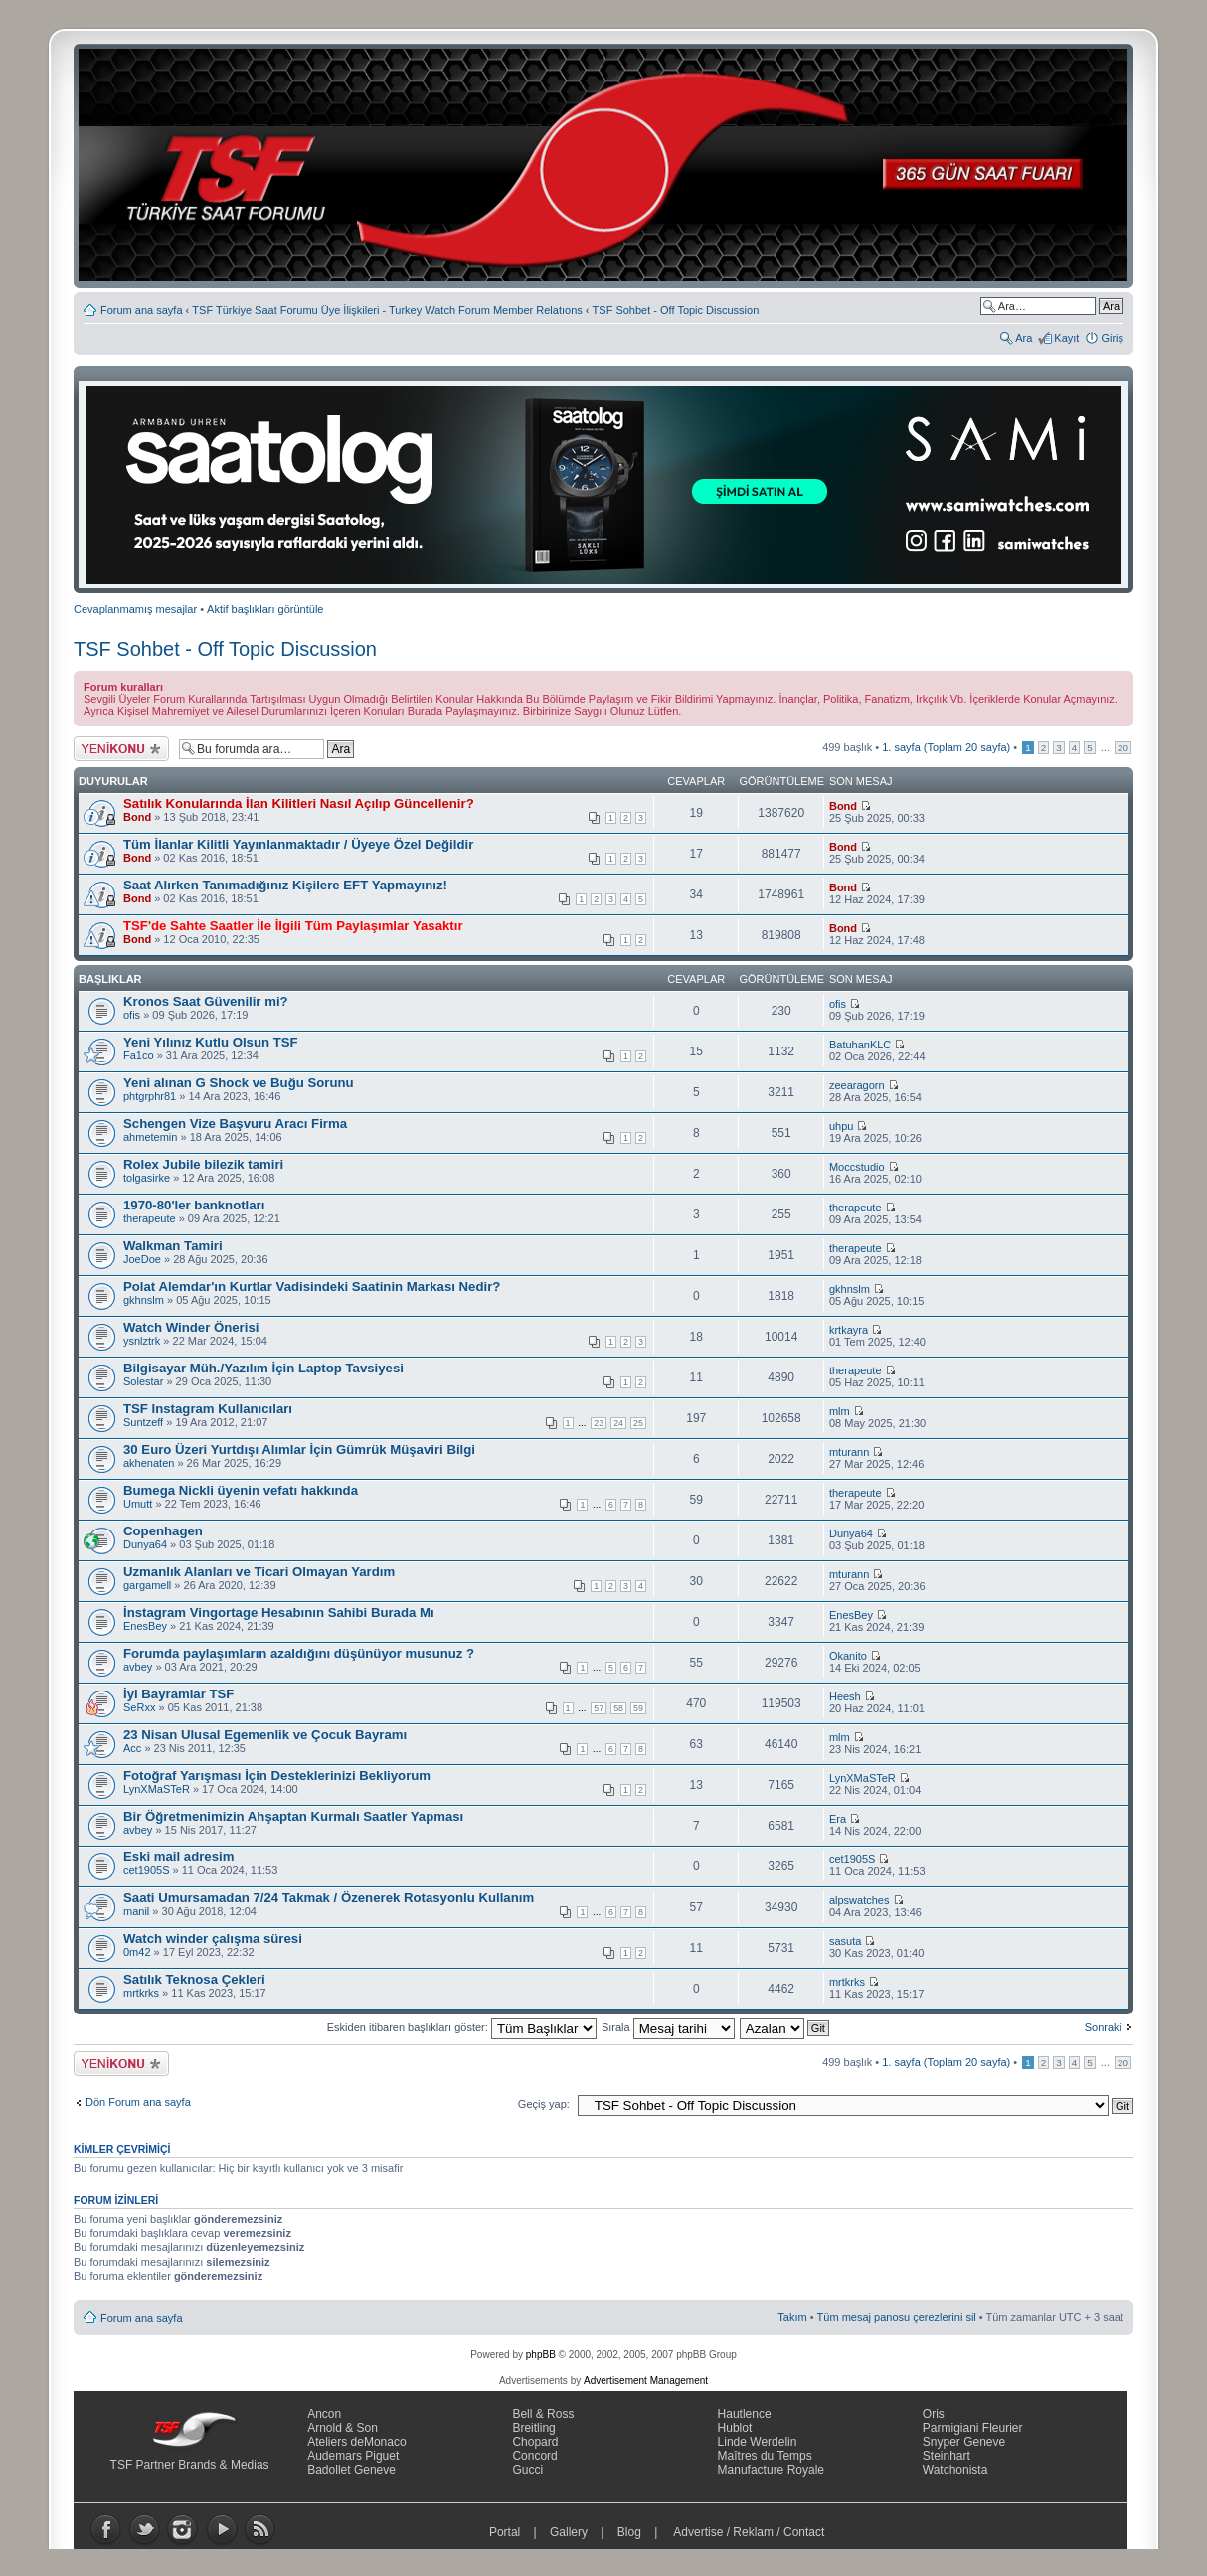 Image resolution: width=1207 pixels, height=2576 pixels. What do you see at coordinates (618, 1708) in the screenshot?
I see `58` at bounding box center [618, 1708].